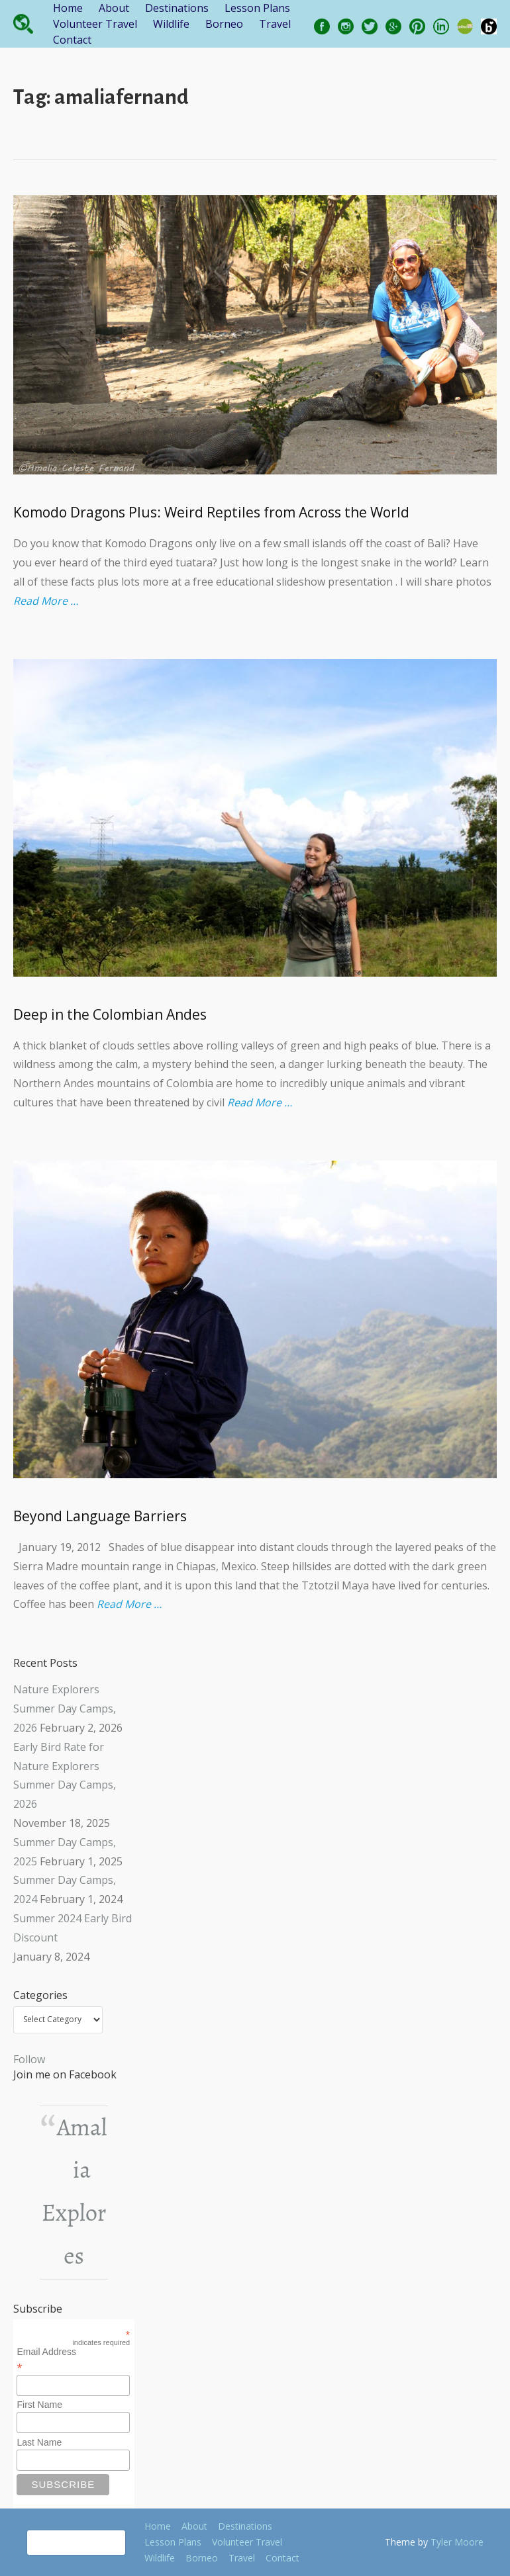 This screenshot has width=510, height=2576. What do you see at coordinates (39, 2442) in the screenshot?
I see `Last Name` at bounding box center [39, 2442].